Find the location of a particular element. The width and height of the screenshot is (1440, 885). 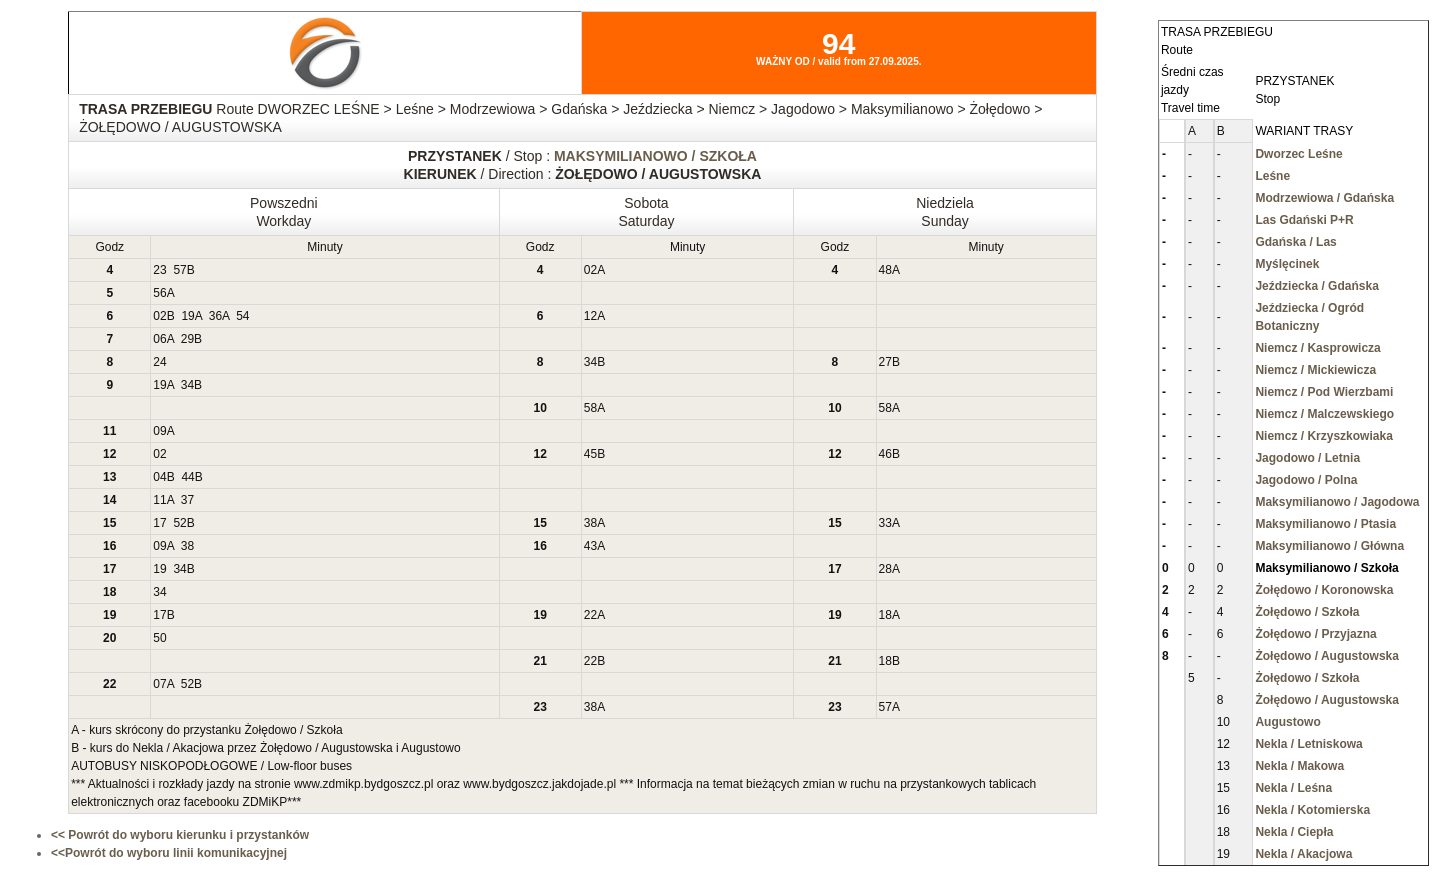

04 is located at coordinates (159, 477).